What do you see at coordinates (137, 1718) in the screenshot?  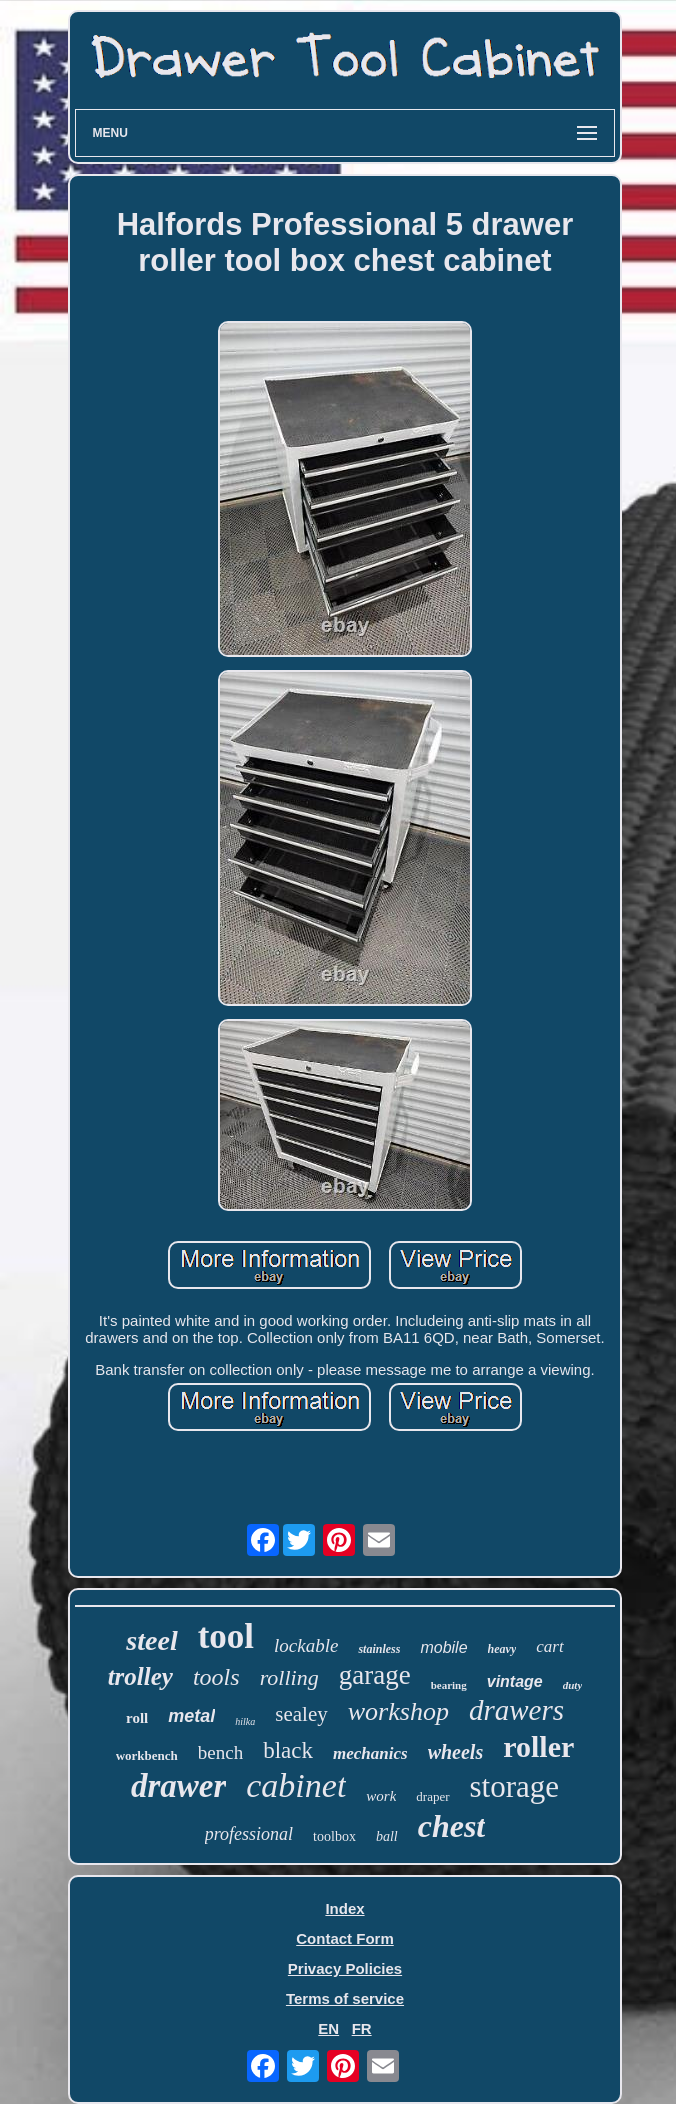 I see `roll` at bounding box center [137, 1718].